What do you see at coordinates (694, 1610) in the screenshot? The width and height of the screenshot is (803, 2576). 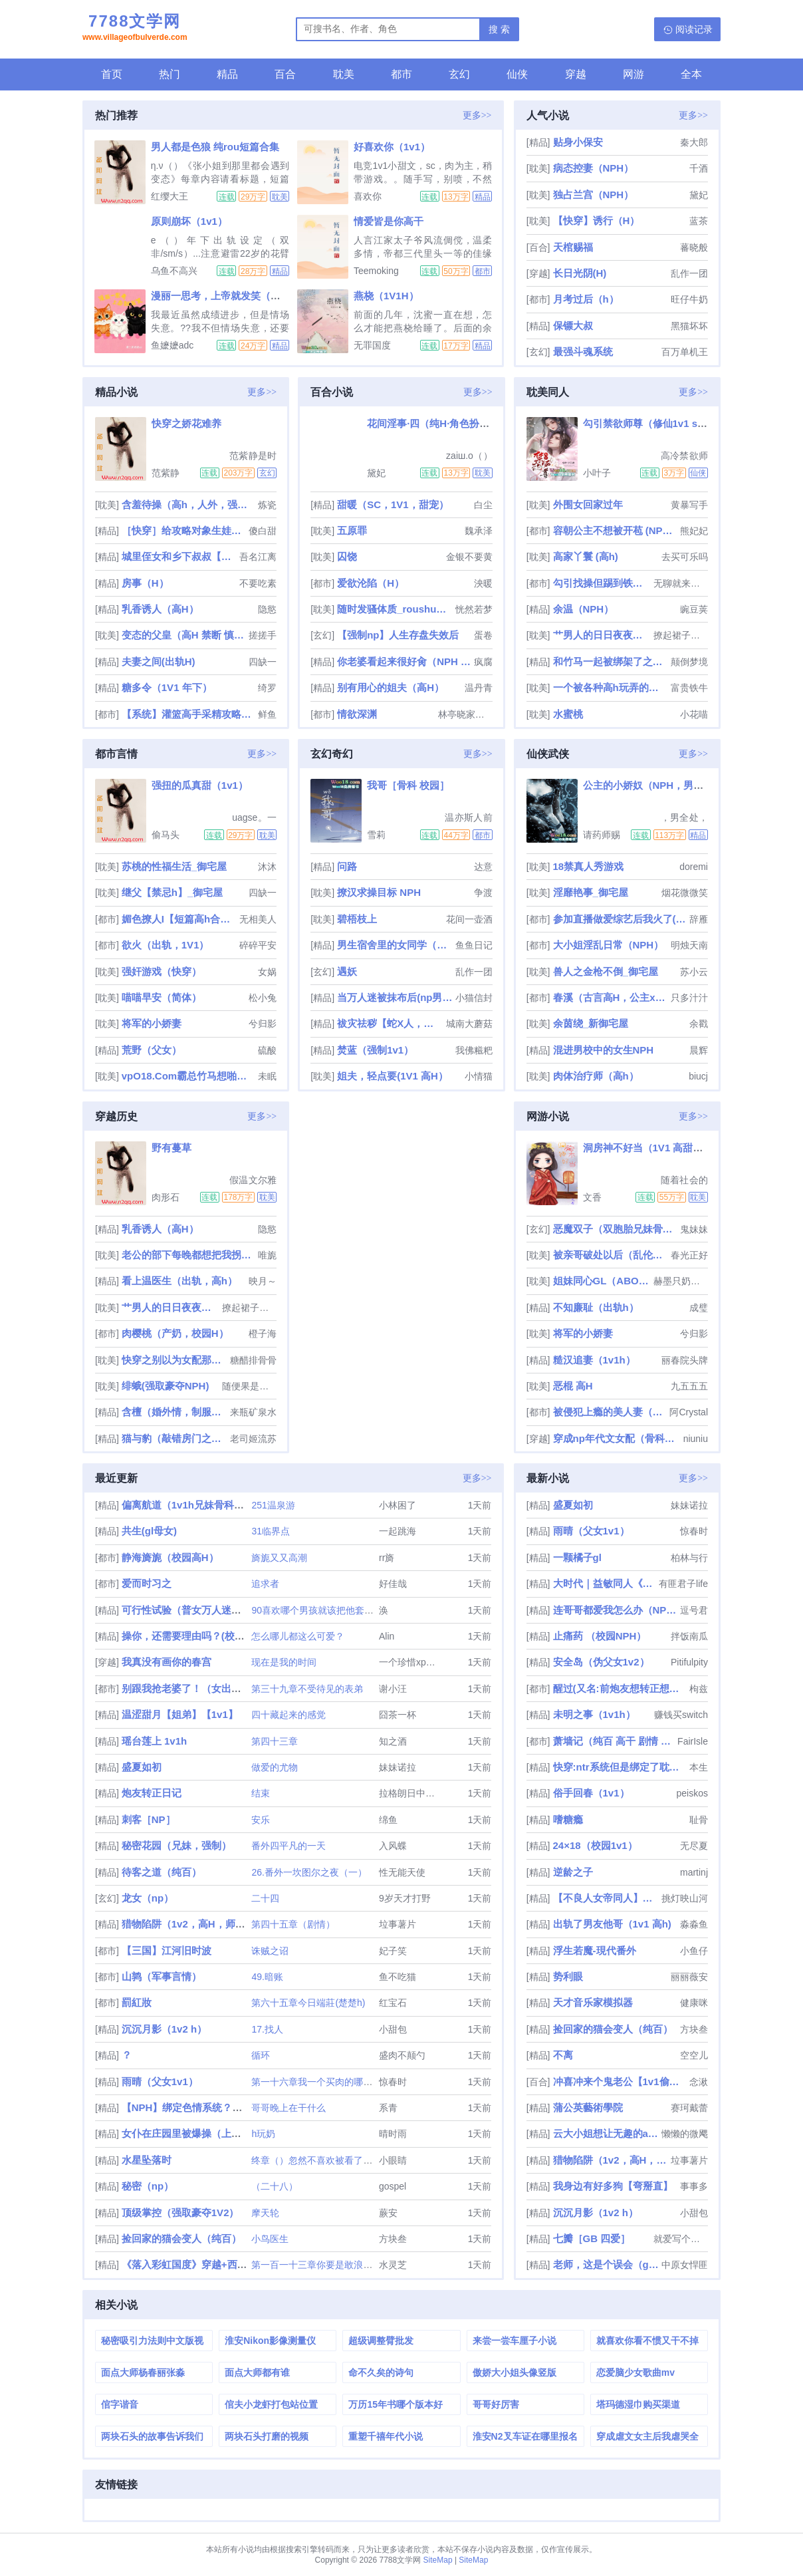 I see `逗号君` at bounding box center [694, 1610].